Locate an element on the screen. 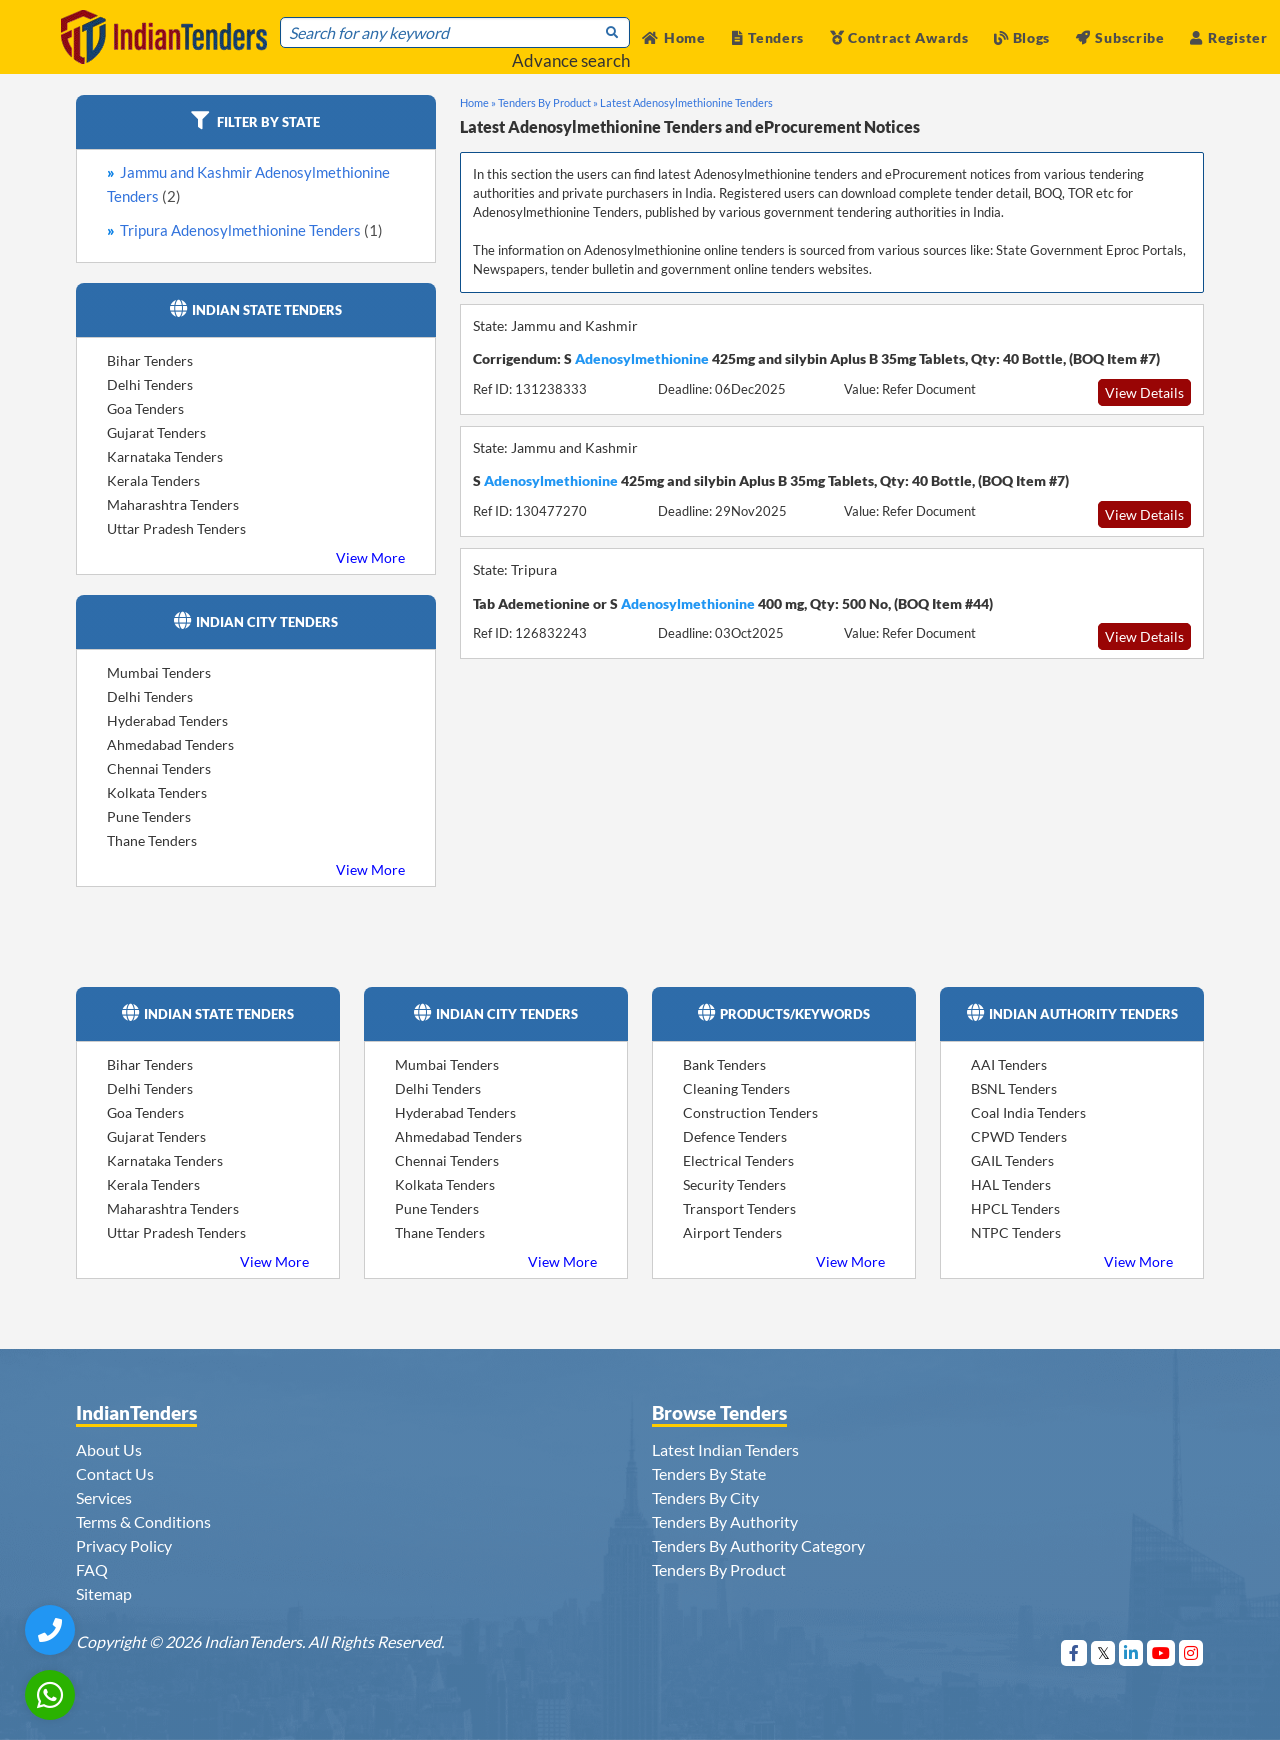  Tenders is located at coordinates (768, 37).